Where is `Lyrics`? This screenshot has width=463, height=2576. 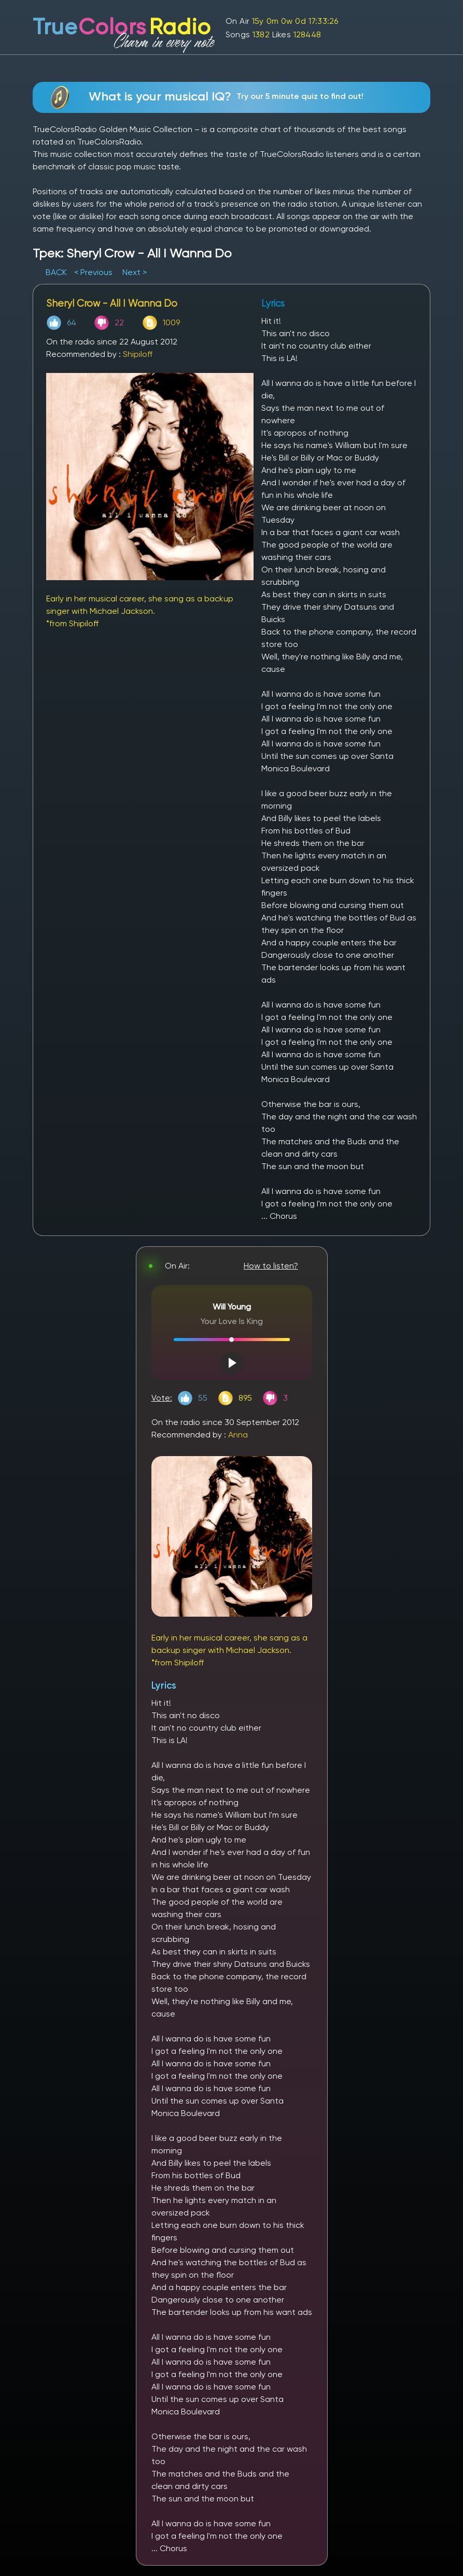
Lyrics is located at coordinates (163, 1685).